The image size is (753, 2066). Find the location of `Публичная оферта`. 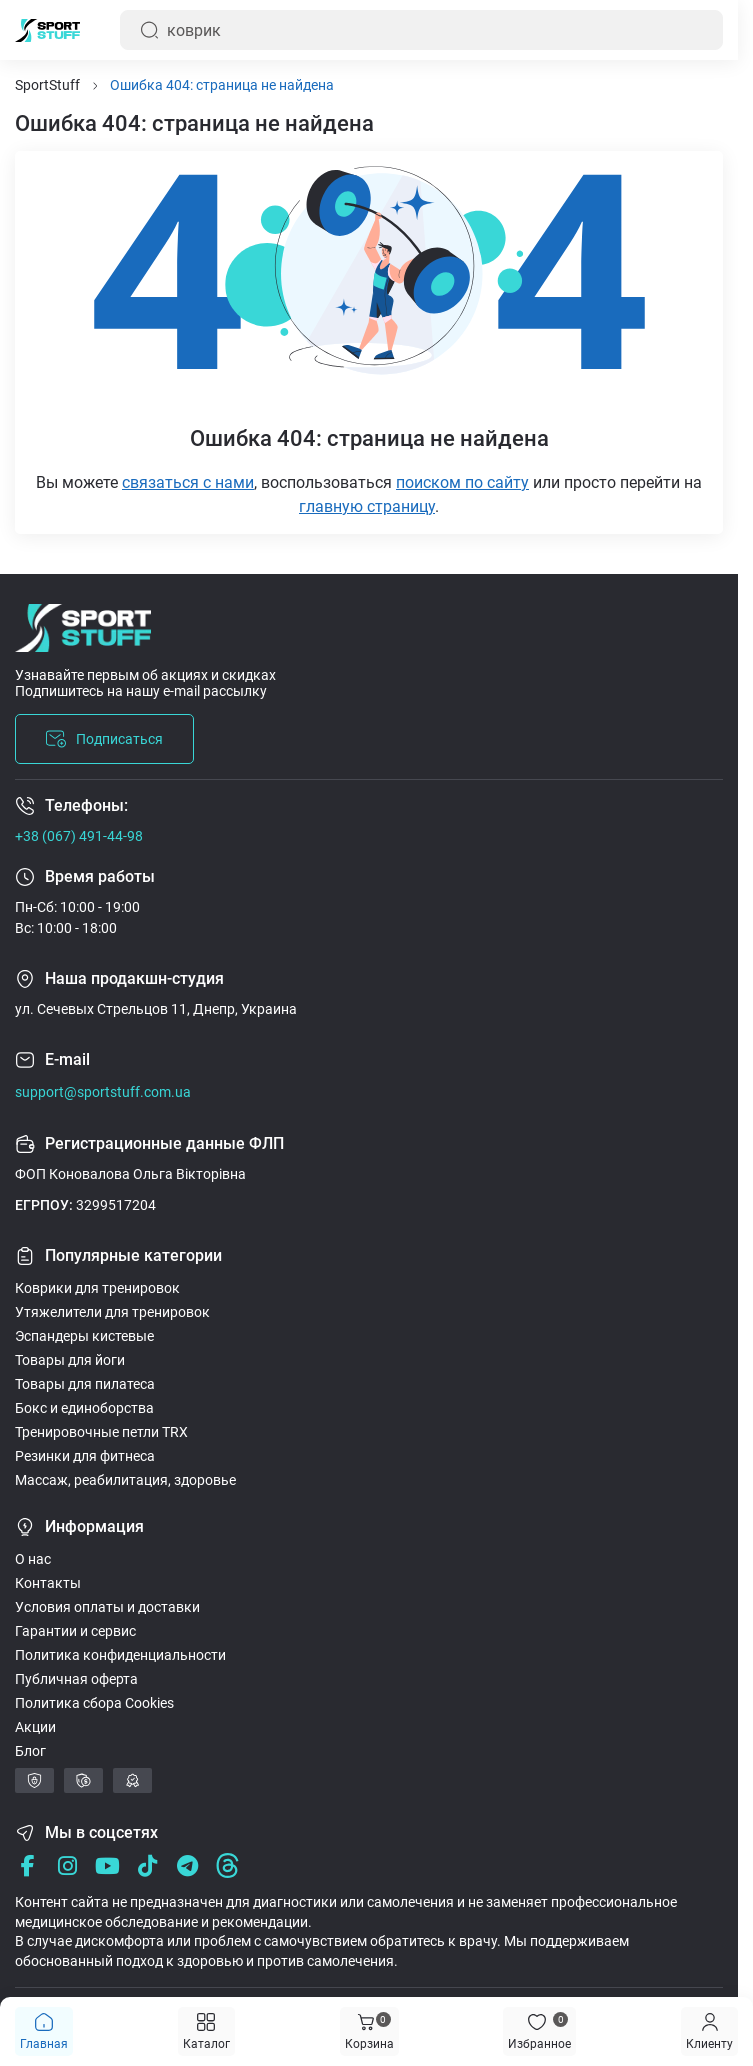

Публичная оферта is located at coordinates (76, 1679).